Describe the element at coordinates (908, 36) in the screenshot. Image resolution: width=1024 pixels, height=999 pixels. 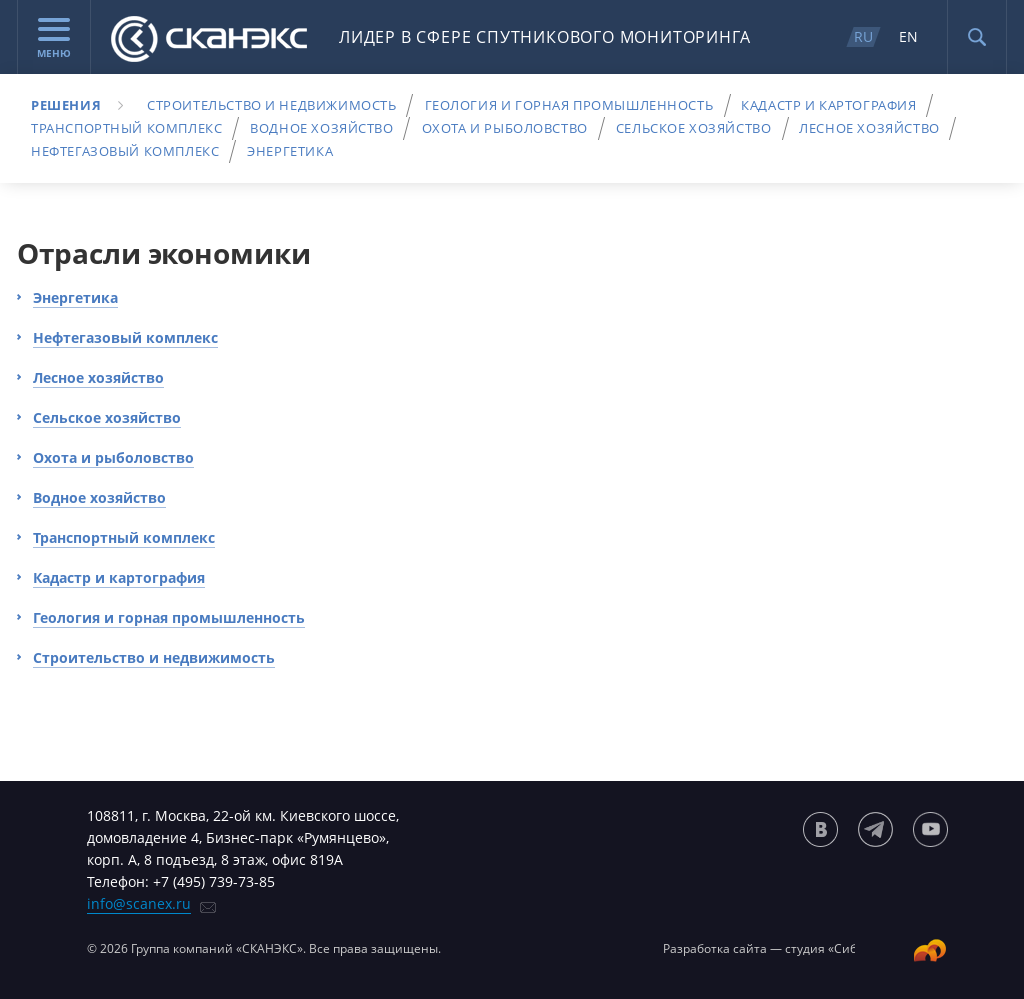
I see `EN` at that location.